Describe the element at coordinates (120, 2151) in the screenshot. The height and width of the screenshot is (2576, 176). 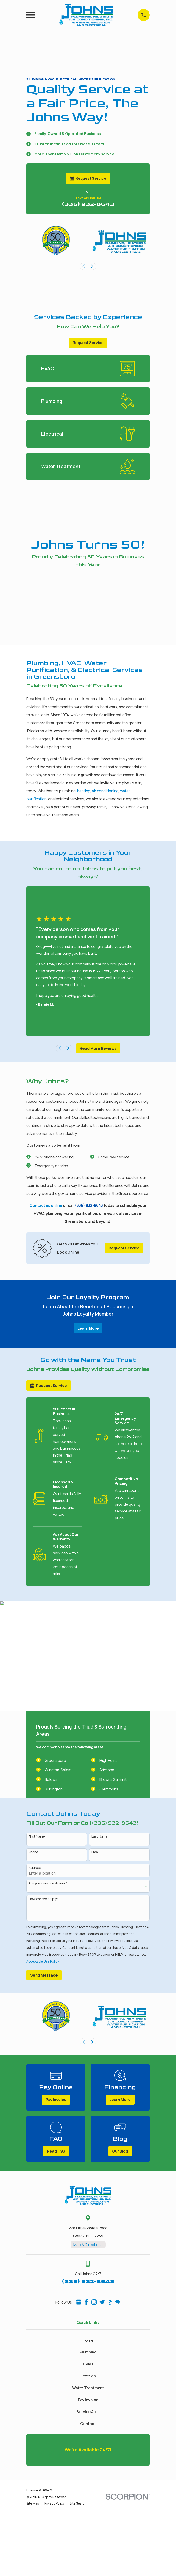
I see `Our Blog` at that location.